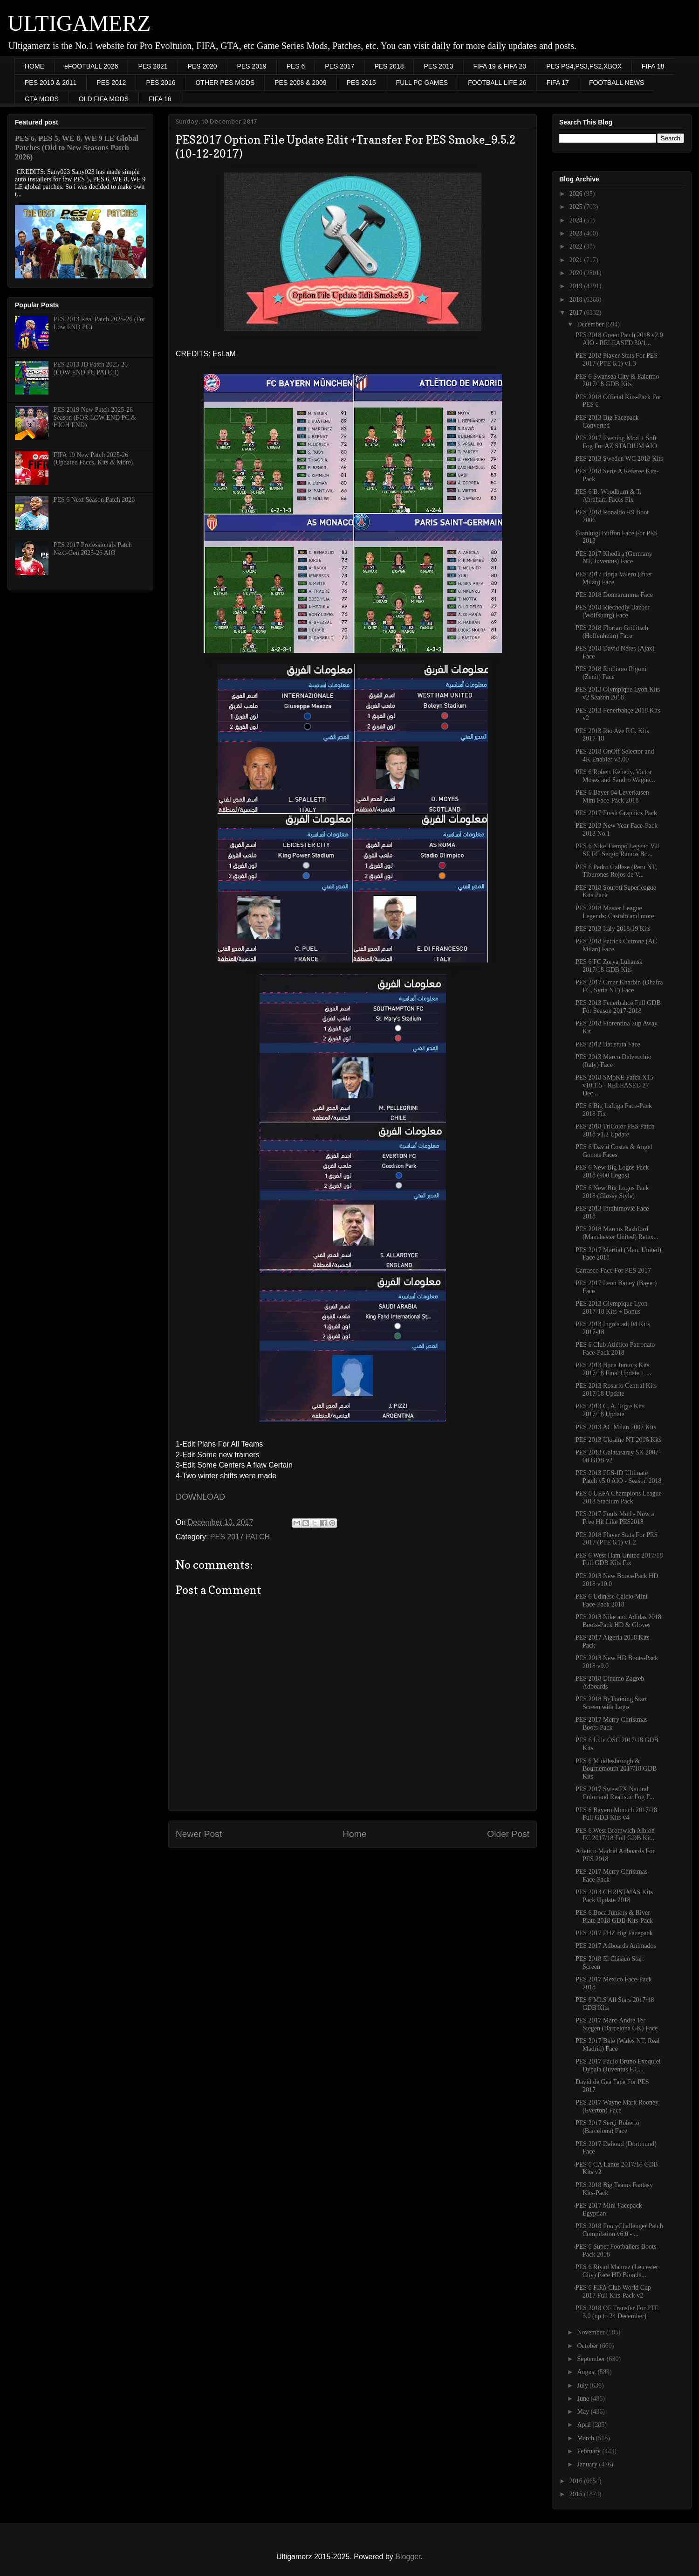 Image resolution: width=699 pixels, height=2576 pixels. What do you see at coordinates (609, 965) in the screenshot?
I see `PES 6 FC Zorya Luhansk 2017/18 GDB Kits` at bounding box center [609, 965].